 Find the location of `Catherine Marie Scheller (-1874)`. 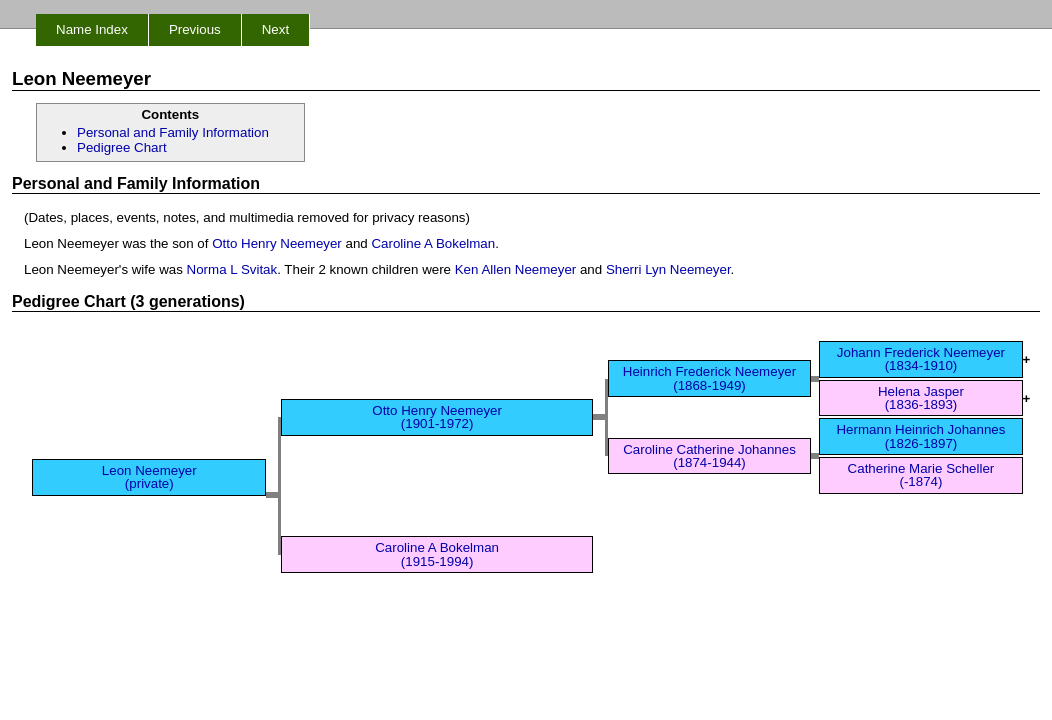

Catherine Marie Scheller (-1874) is located at coordinates (921, 475).